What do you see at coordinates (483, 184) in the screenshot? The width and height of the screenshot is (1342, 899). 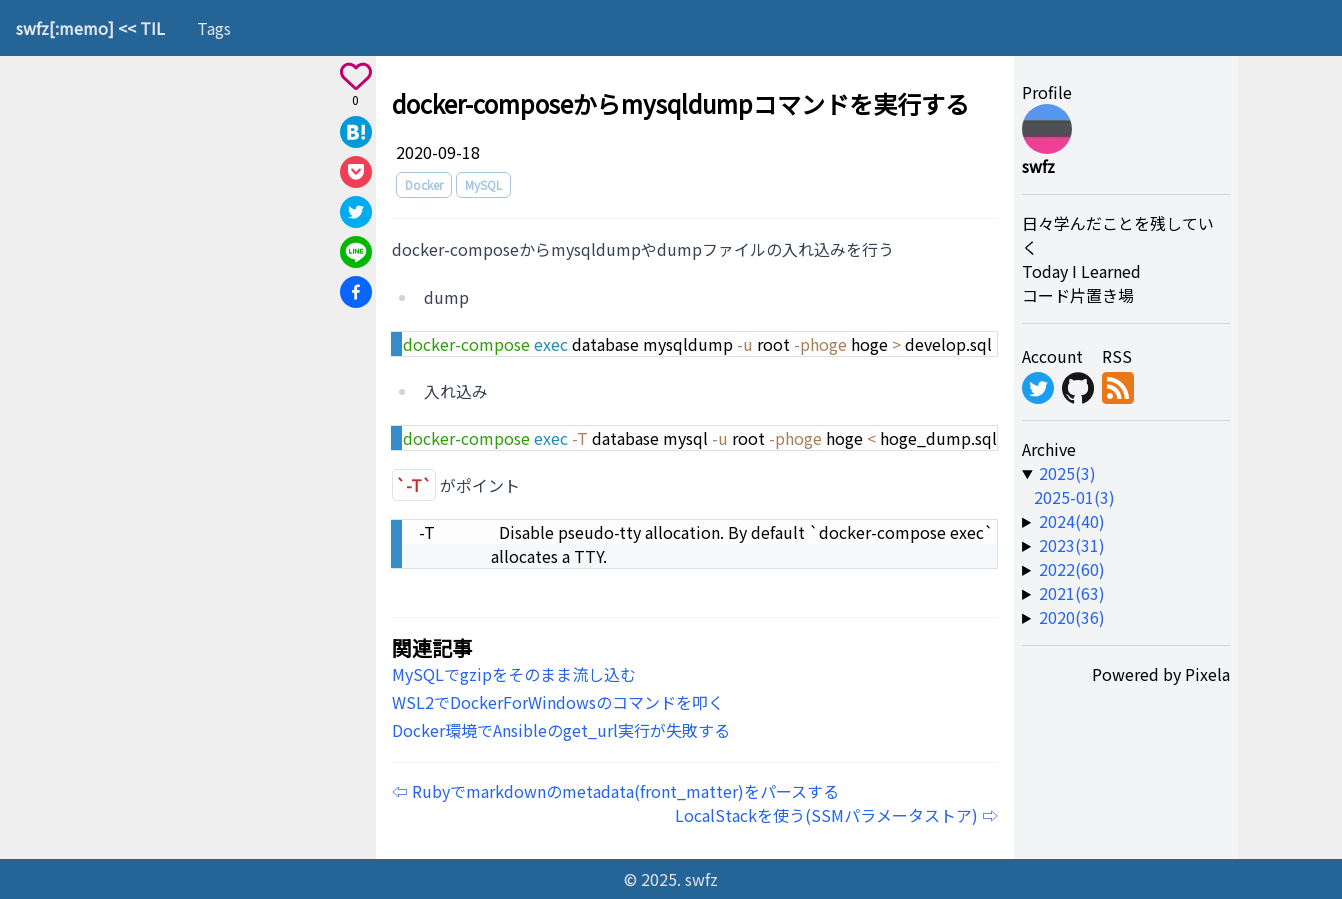 I see `MySQL [tag]` at bounding box center [483, 184].